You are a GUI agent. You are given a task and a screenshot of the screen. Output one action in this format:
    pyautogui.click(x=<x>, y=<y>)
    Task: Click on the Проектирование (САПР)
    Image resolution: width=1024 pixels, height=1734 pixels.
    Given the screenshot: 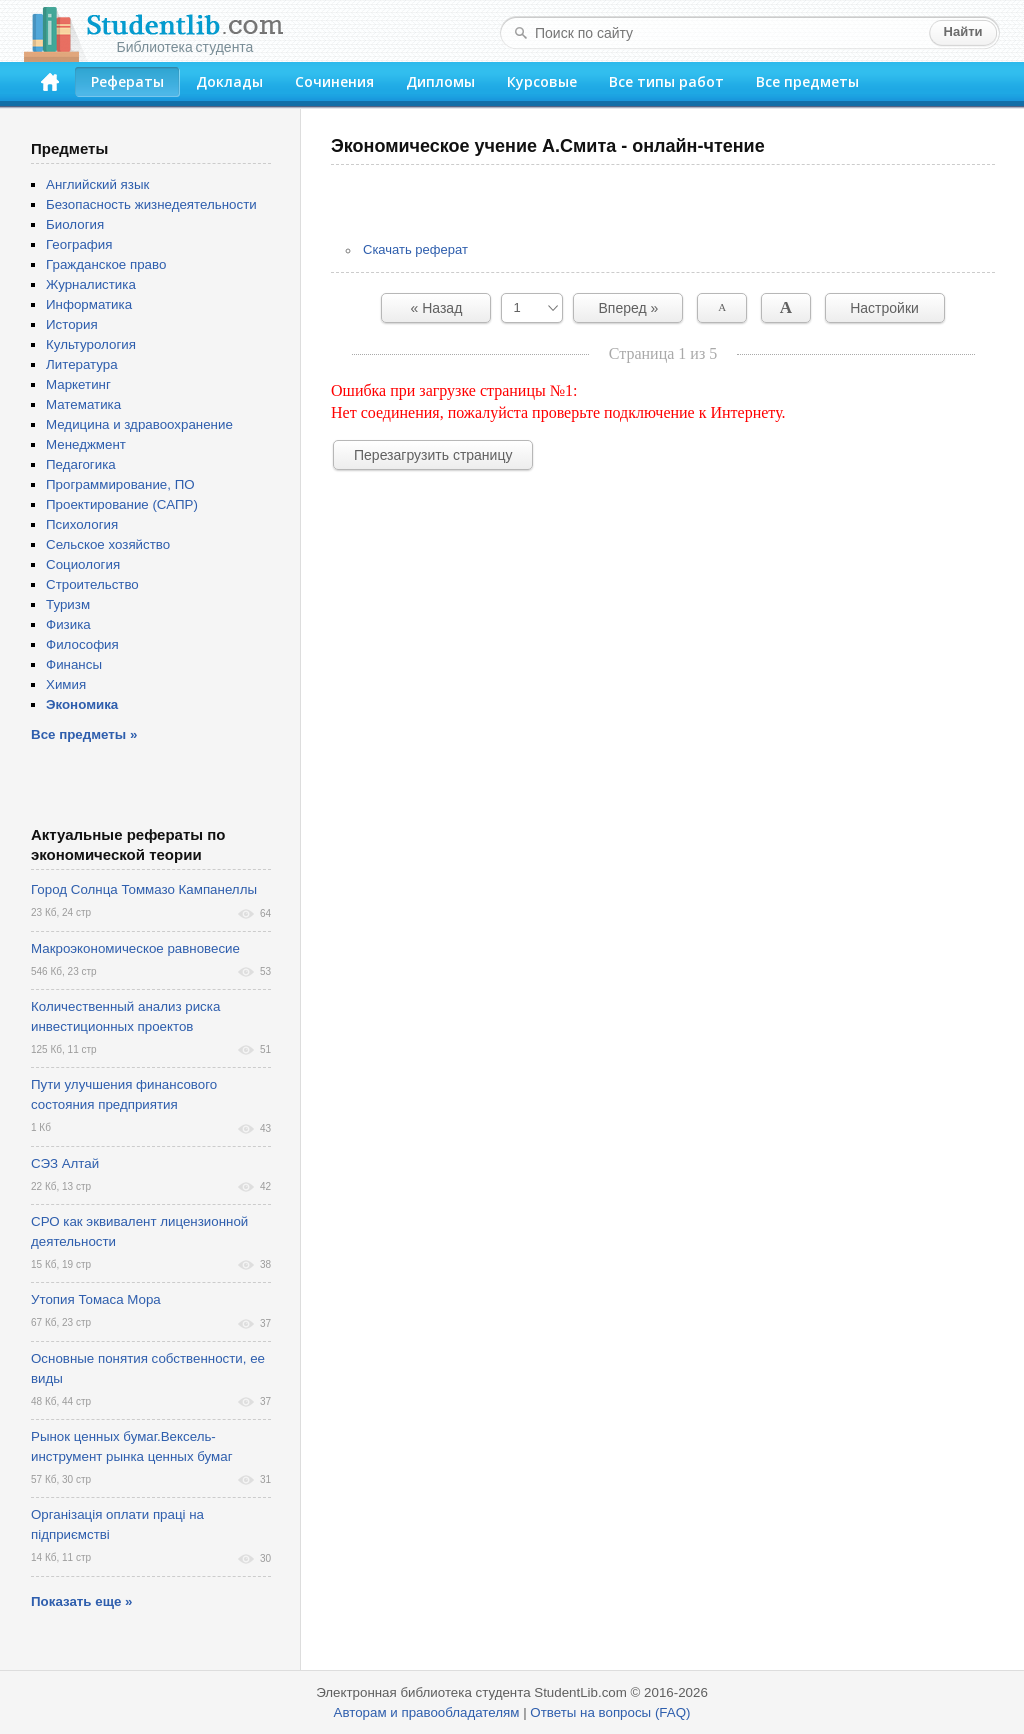 What is the action you would take?
    pyautogui.click(x=122, y=504)
    